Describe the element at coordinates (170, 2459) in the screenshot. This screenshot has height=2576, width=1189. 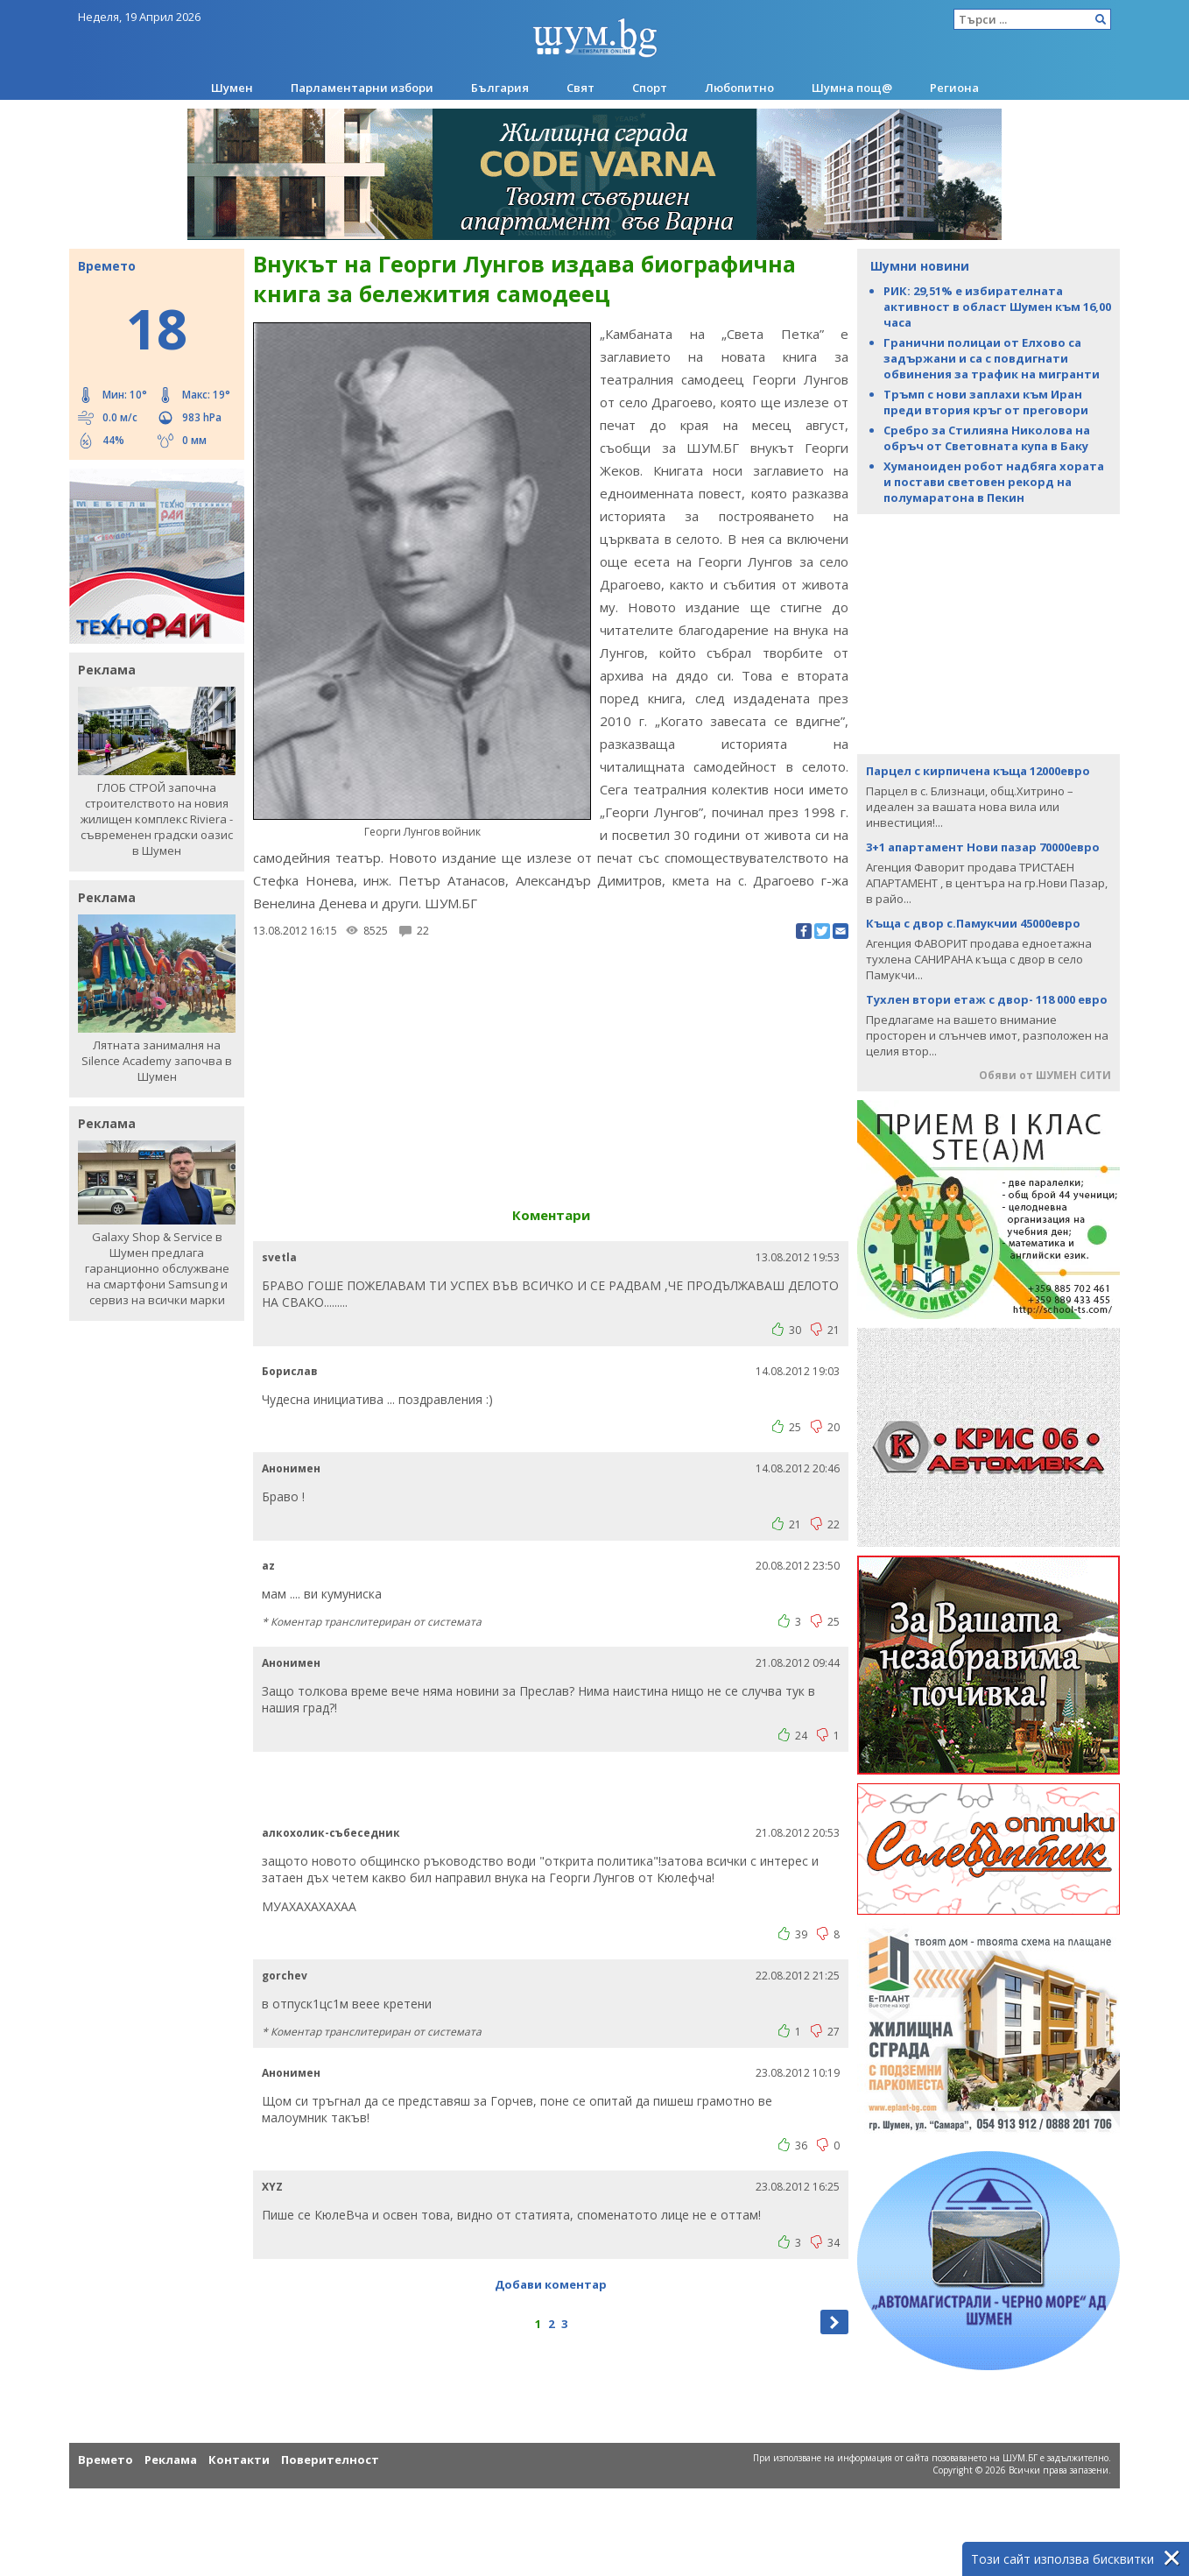
I see `Реклама` at that location.